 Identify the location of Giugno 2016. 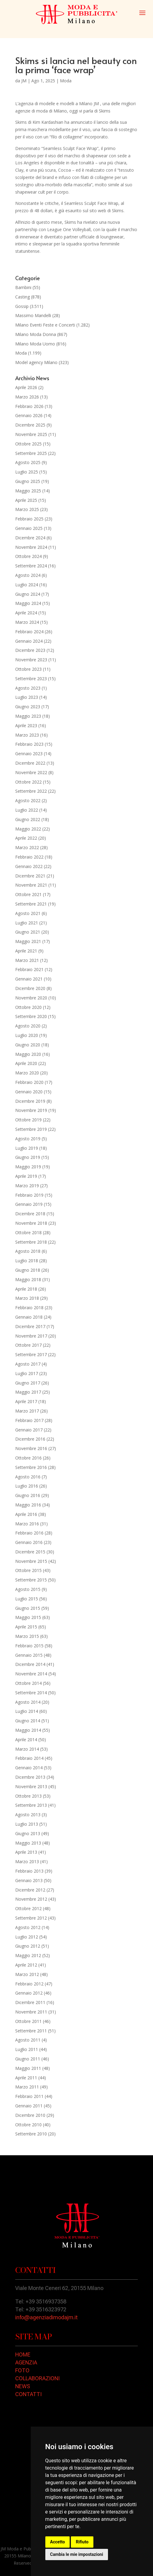
(27, 1495).